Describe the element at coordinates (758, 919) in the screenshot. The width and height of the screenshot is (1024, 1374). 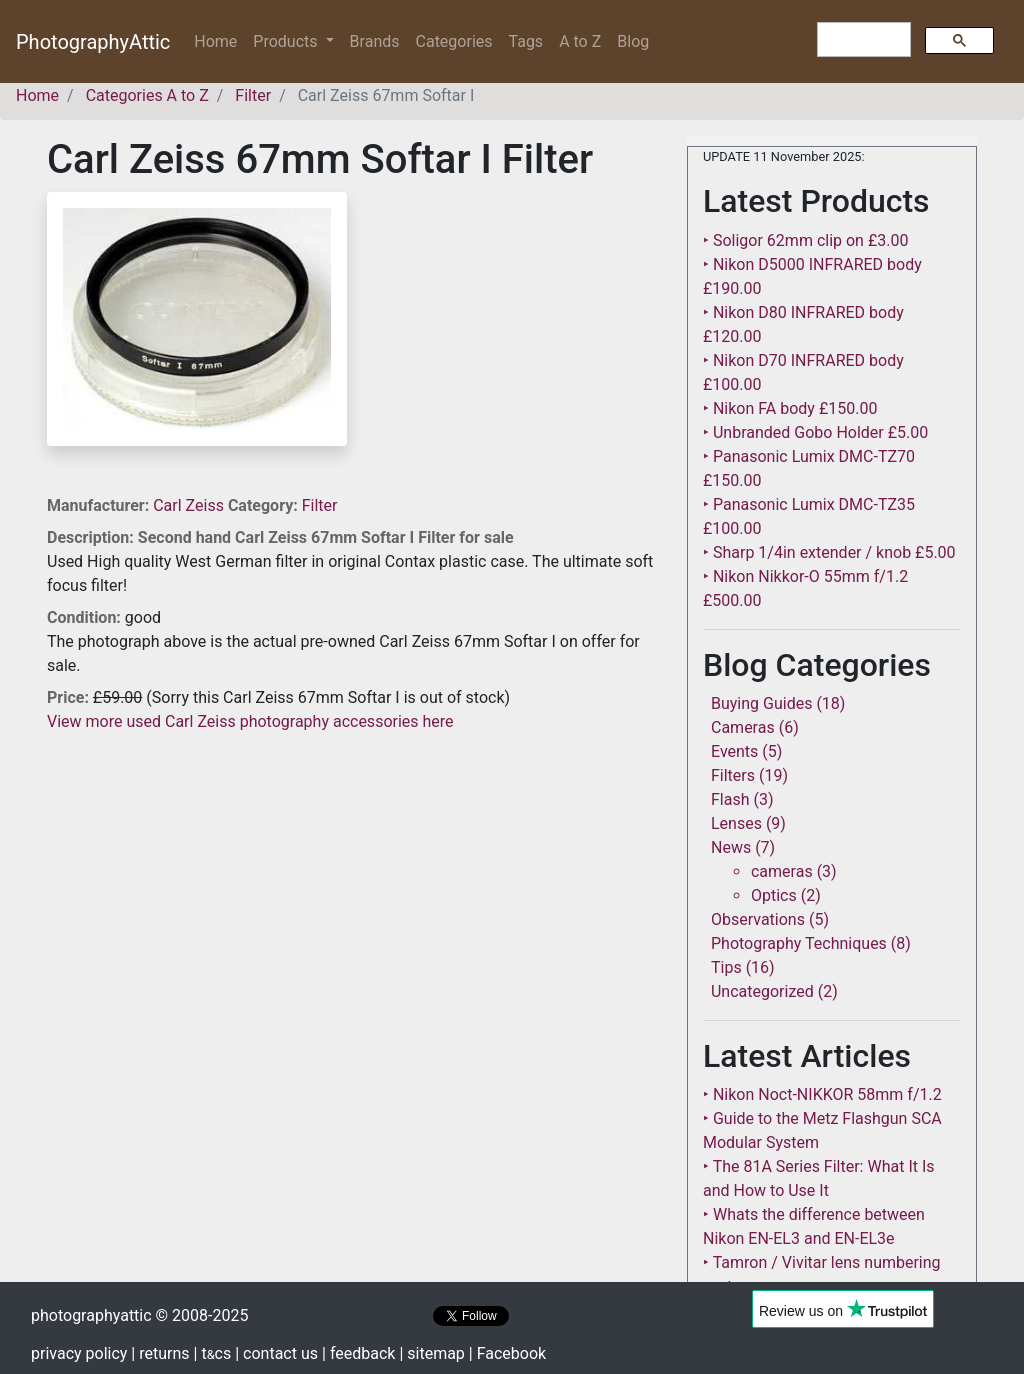
I see `Observations` at that location.